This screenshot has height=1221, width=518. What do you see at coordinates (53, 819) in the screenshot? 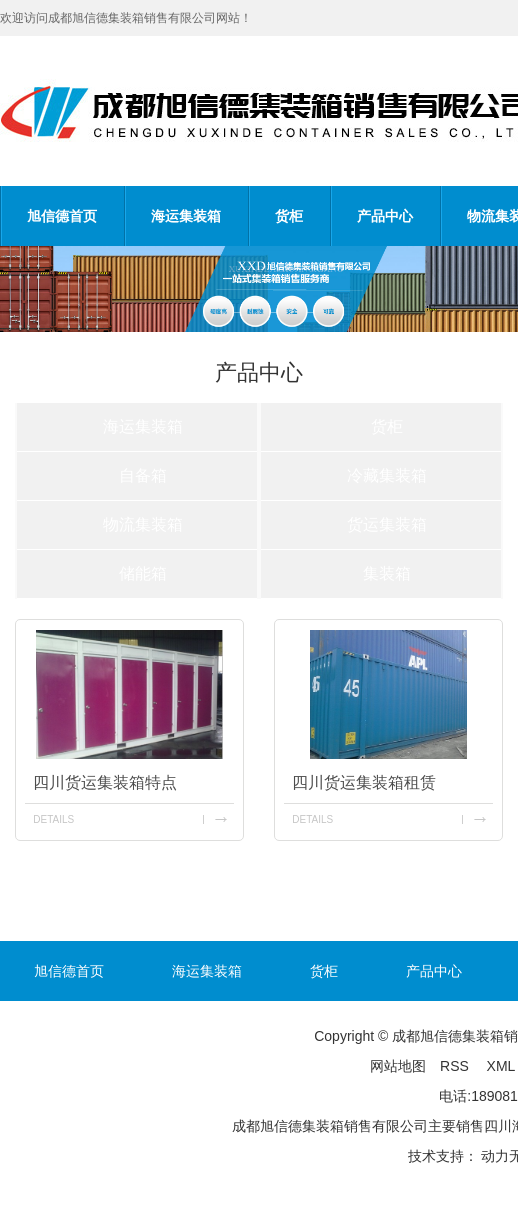
I see `details` at bounding box center [53, 819].